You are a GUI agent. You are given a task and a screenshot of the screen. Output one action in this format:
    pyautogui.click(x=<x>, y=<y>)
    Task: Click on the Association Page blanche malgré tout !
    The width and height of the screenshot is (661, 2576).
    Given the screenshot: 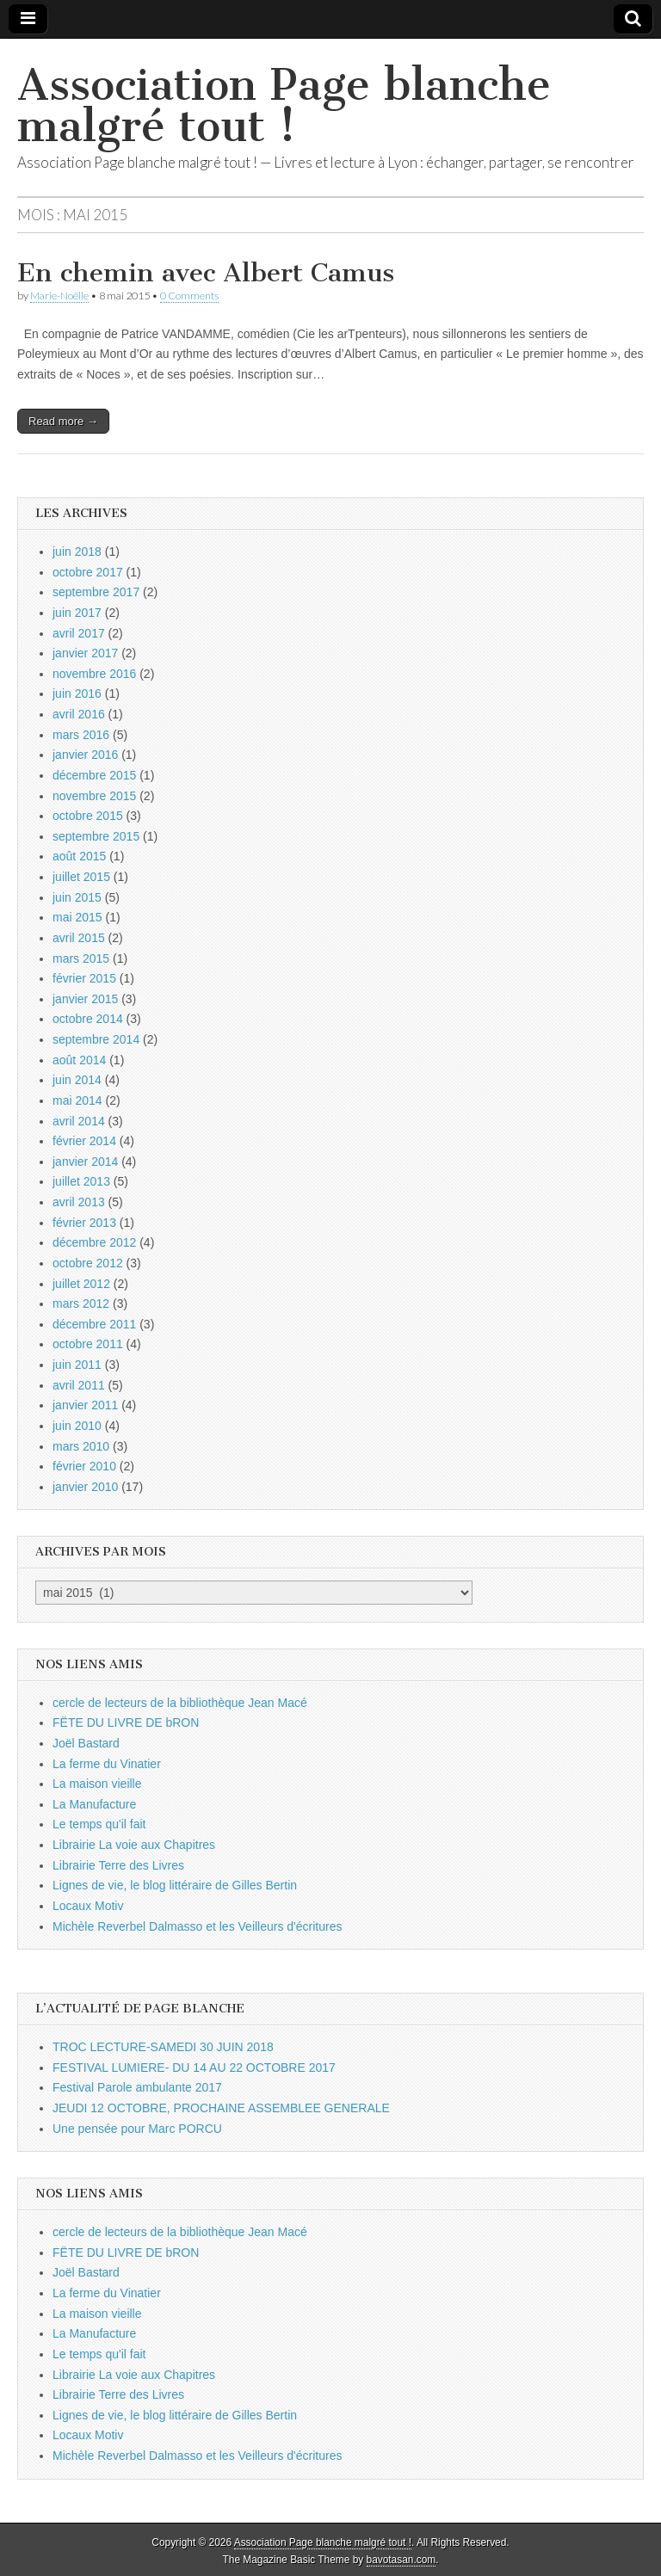 What is the action you would take?
    pyautogui.click(x=284, y=105)
    